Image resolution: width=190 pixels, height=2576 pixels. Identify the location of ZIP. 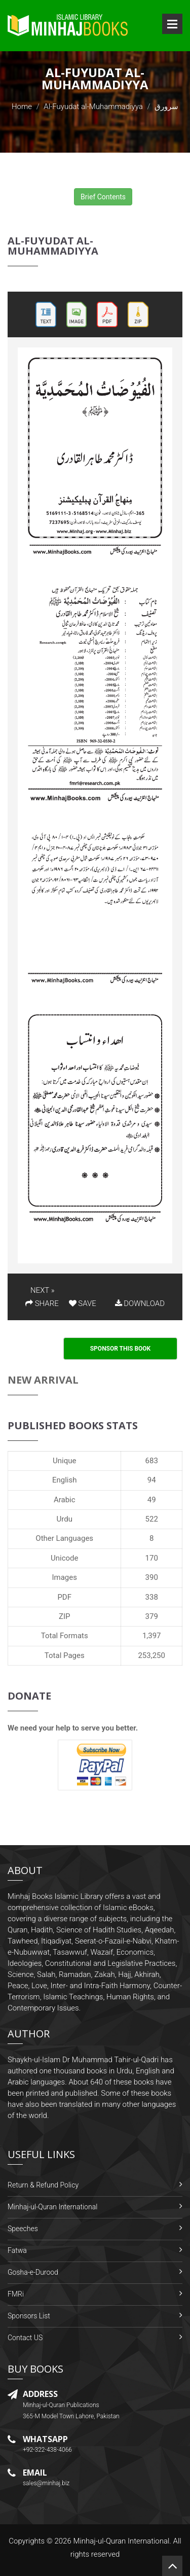
(64, 1616).